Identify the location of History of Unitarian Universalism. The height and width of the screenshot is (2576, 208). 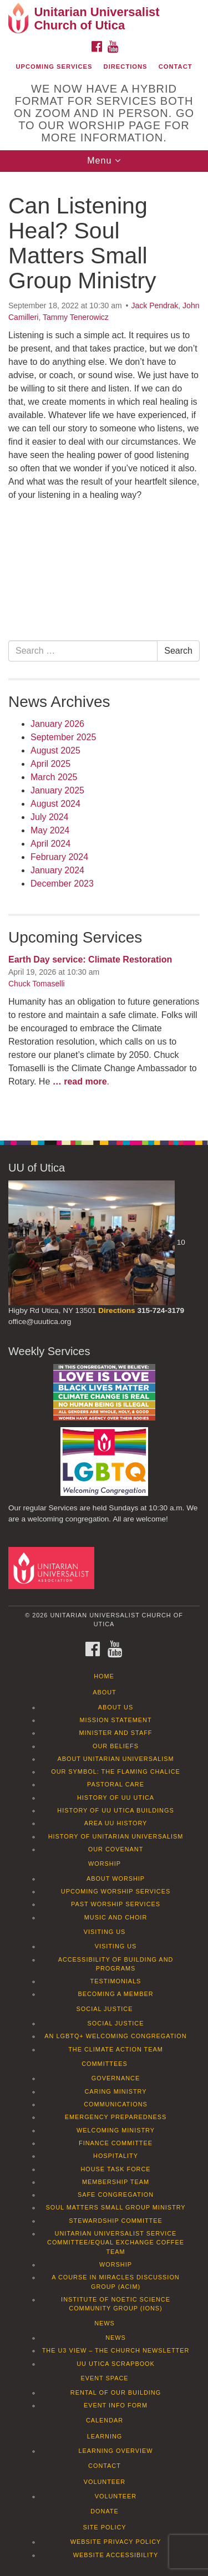
(116, 1836).